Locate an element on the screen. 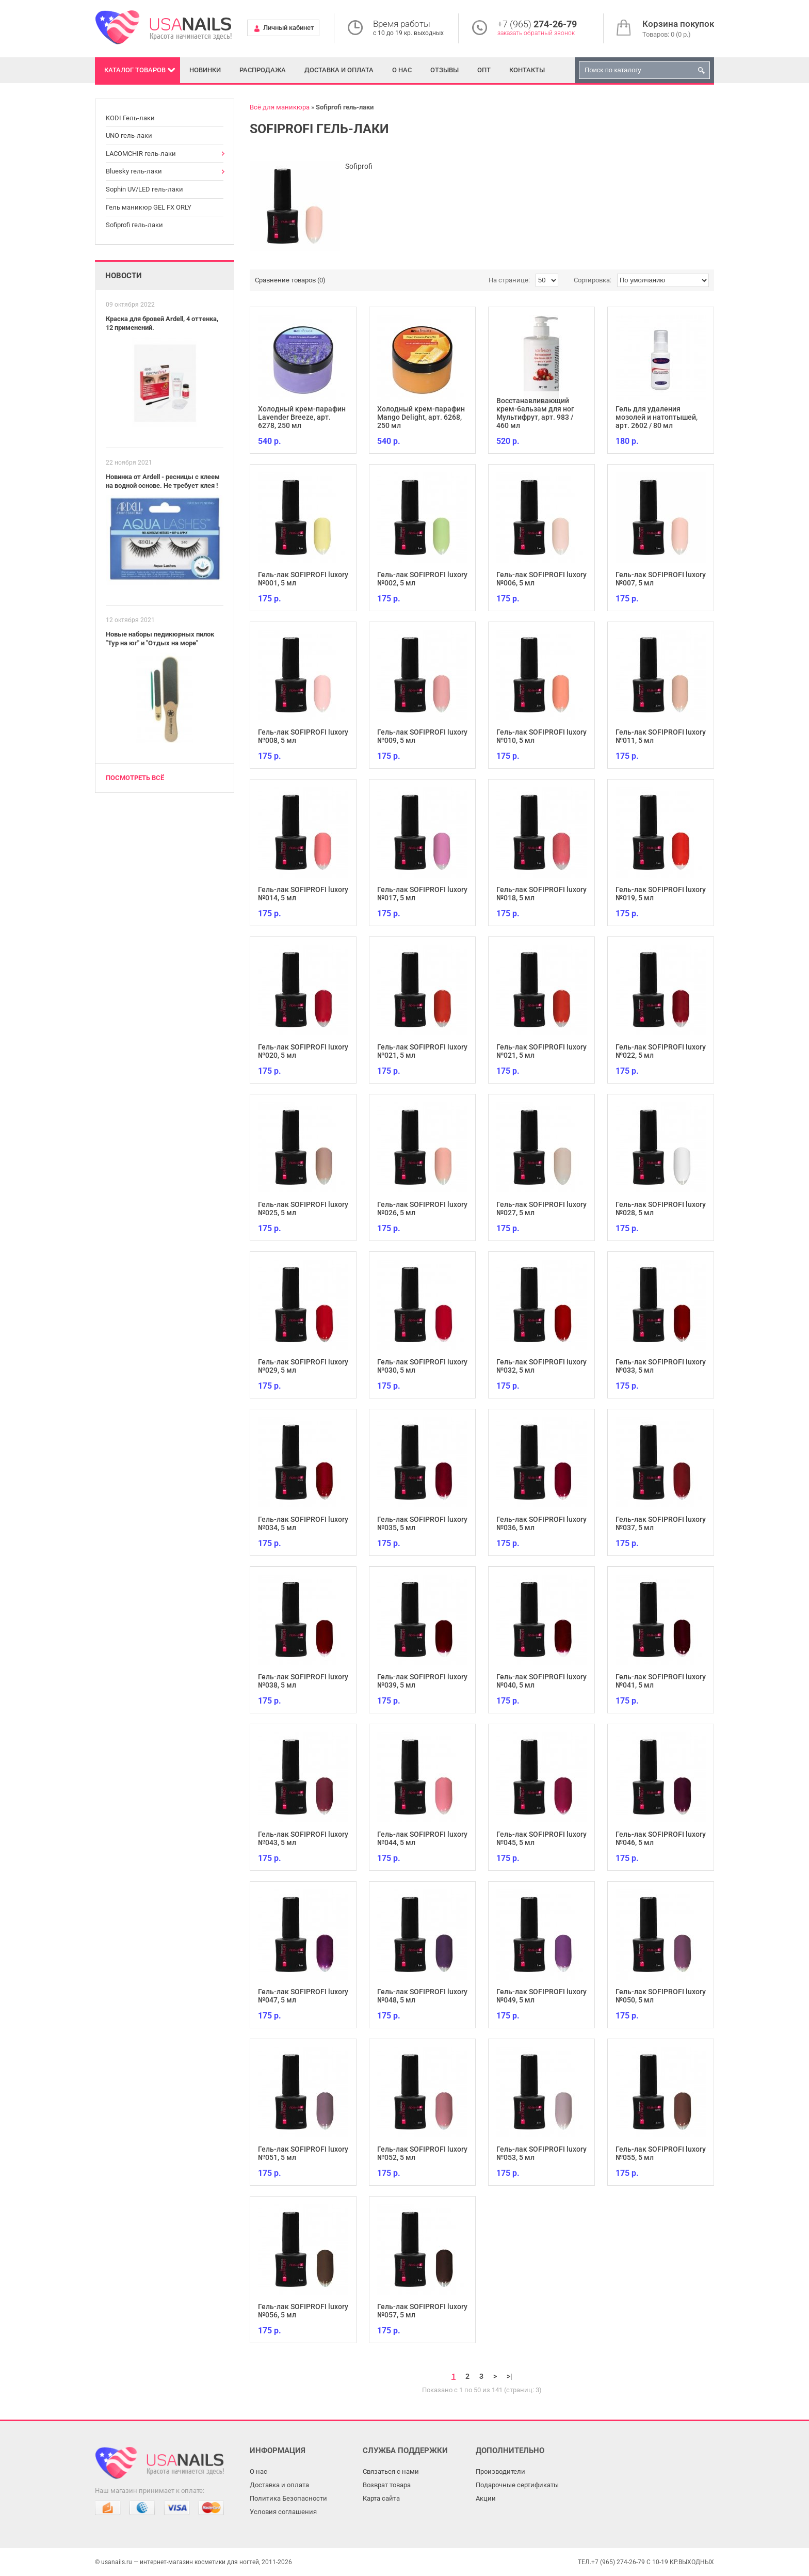 The width and height of the screenshot is (809, 2576). Гель-лак SOFIPROFI luxory №010, 5 мл is located at coordinates (541, 736).